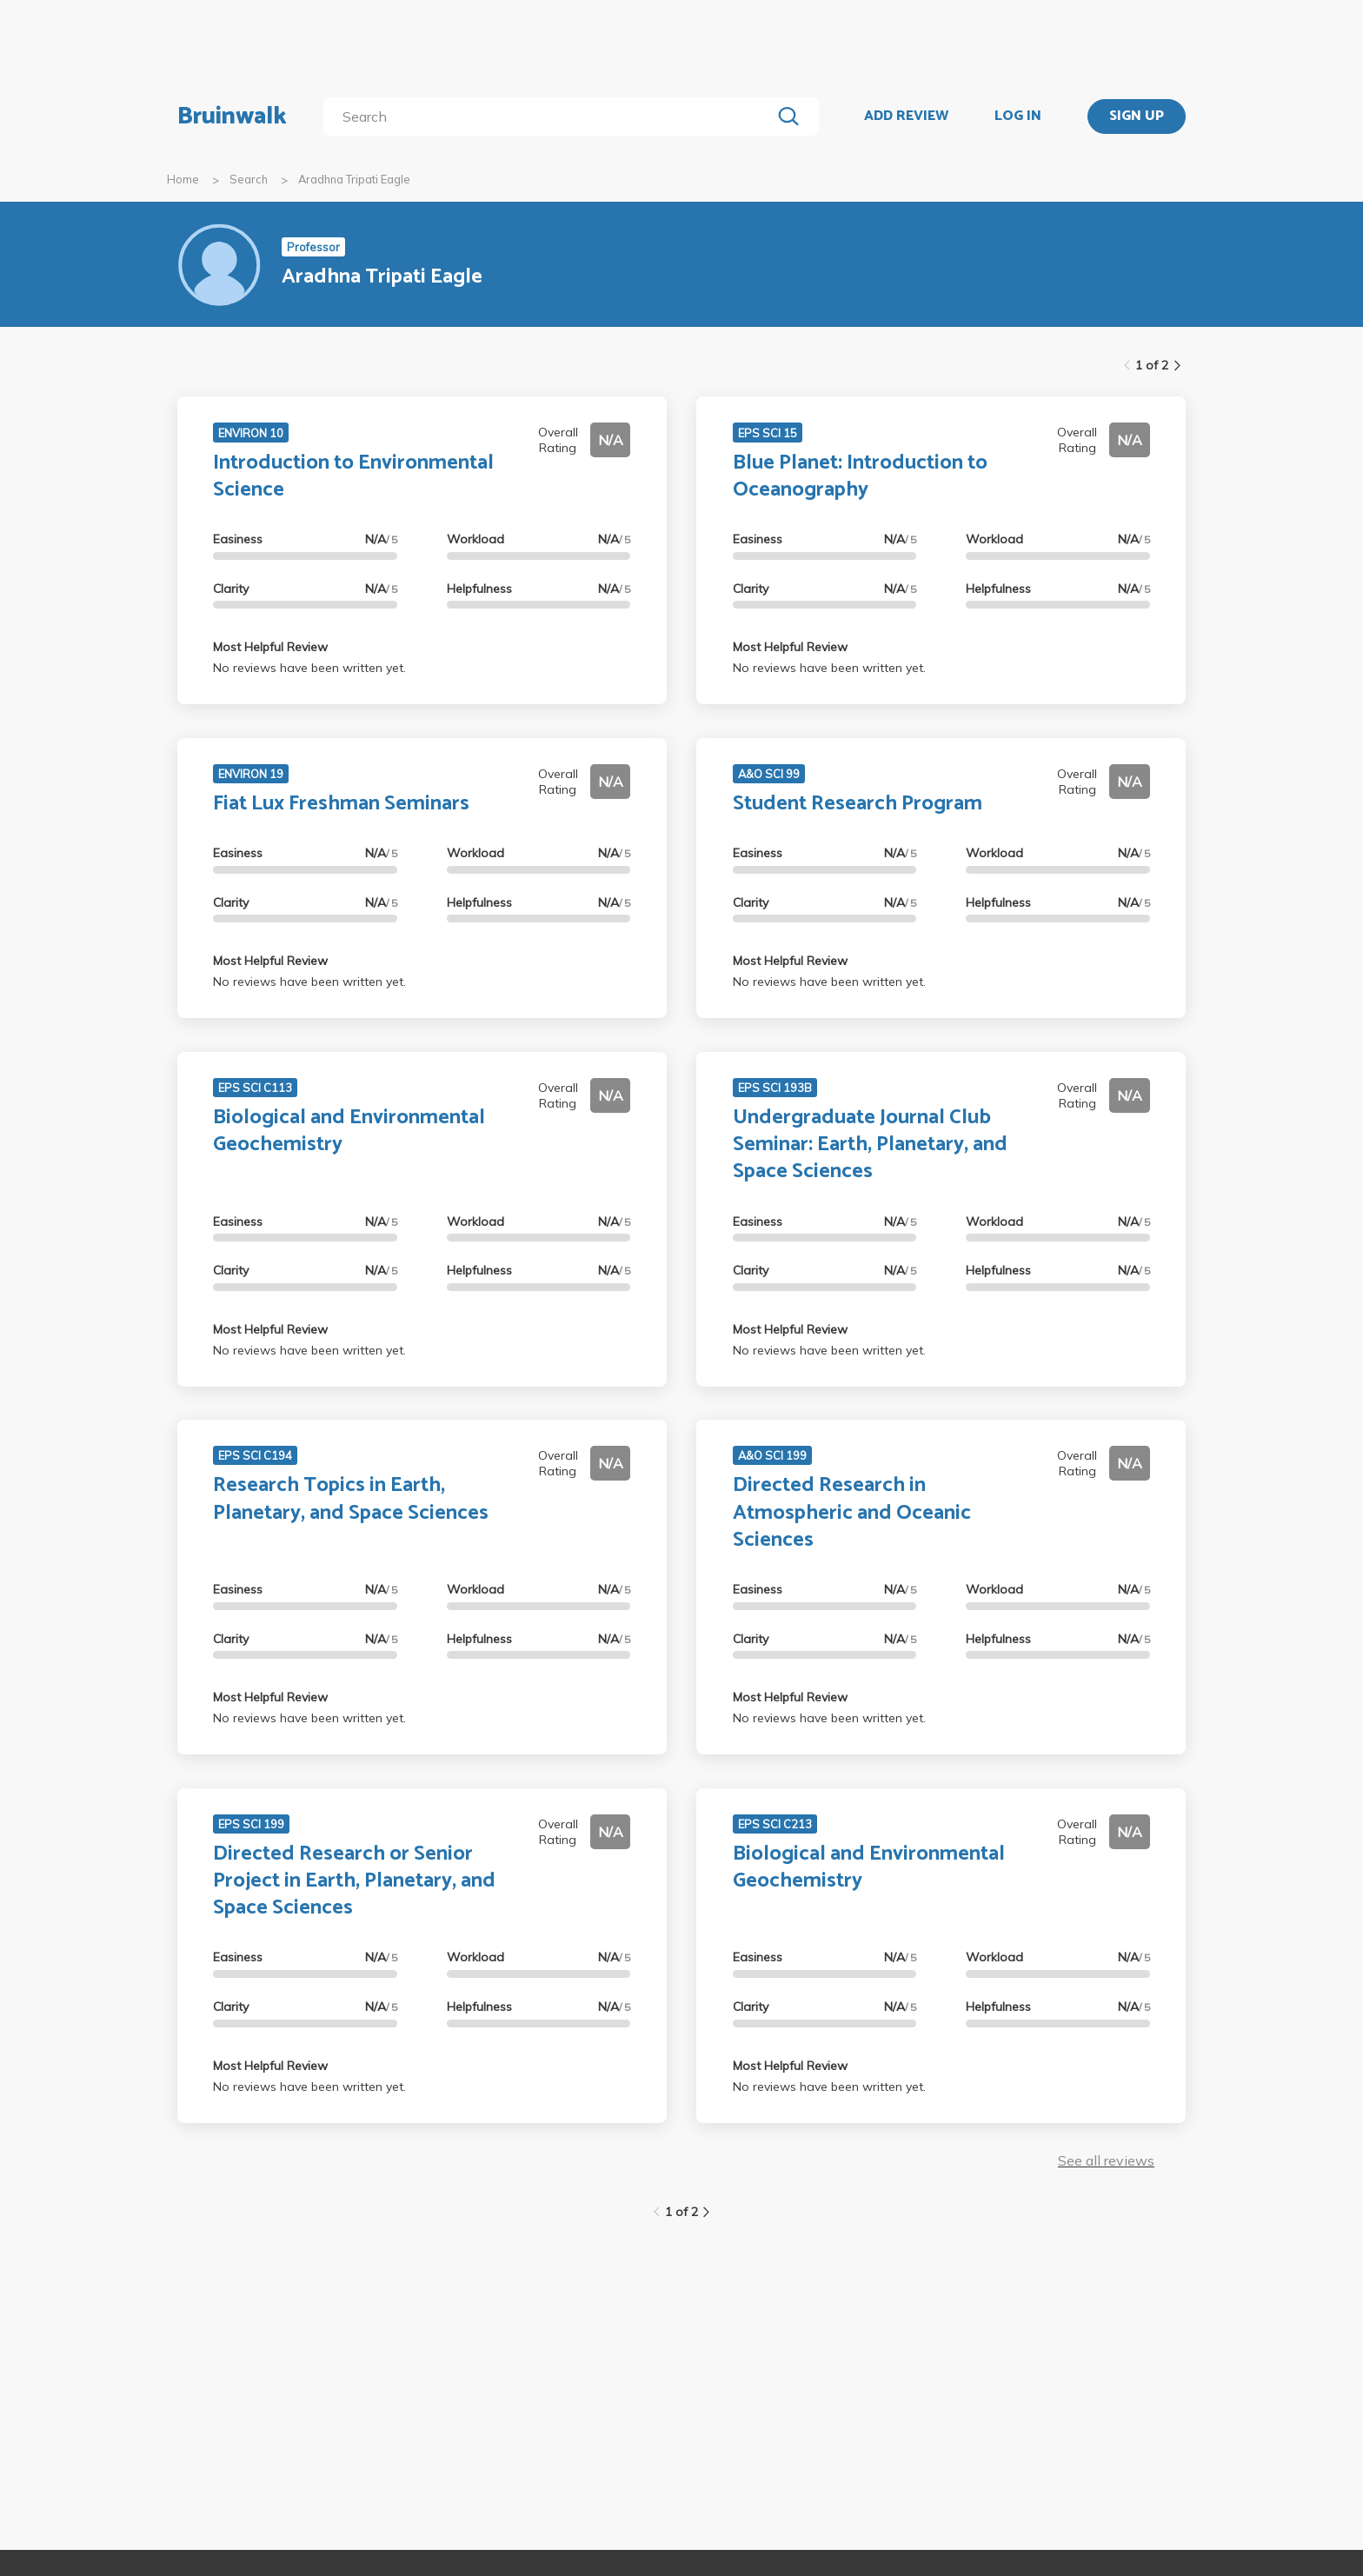  Describe the element at coordinates (351, 1498) in the screenshot. I see `Research Topics in Earth, Planetary, and Space Sciences` at that location.